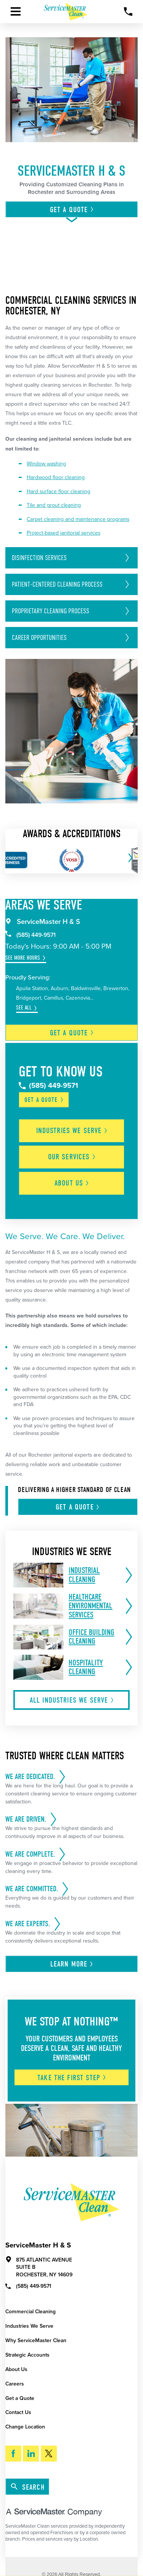 This screenshot has width=143, height=2576. What do you see at coordinates (72, 1183) in the screenshot?
I see `About` at bounding box center [72, 1183].